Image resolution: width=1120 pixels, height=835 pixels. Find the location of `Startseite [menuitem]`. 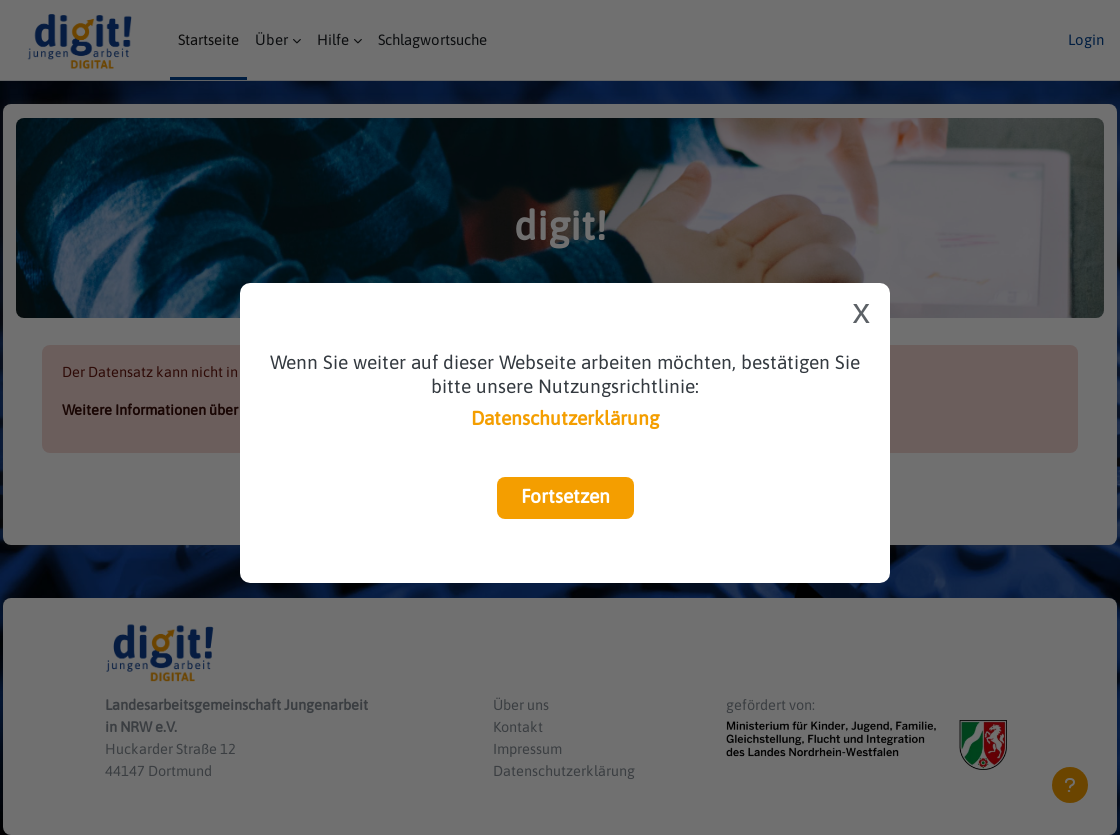

Startseite [menuitem] is located at coordinates (208, 39).